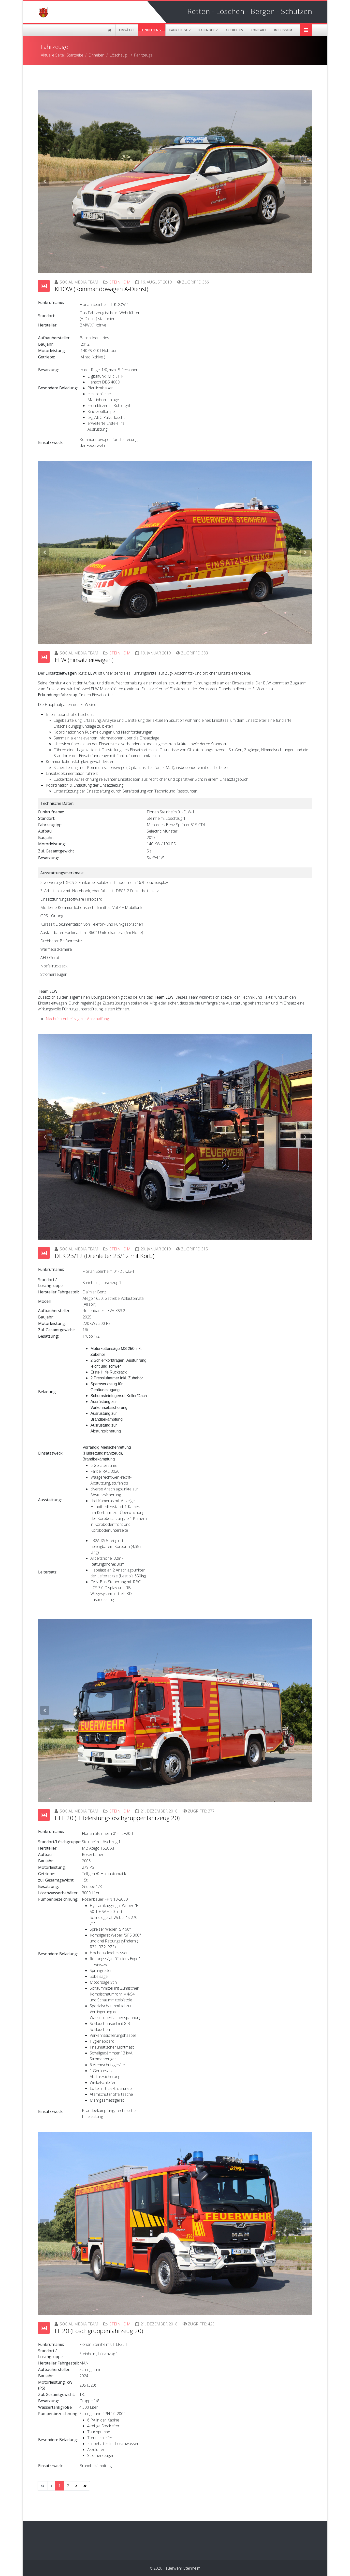  Describe the element at coordinates (306, 30) in the screenshot. I see `[Helix3 Megamenu Options]` at that location.